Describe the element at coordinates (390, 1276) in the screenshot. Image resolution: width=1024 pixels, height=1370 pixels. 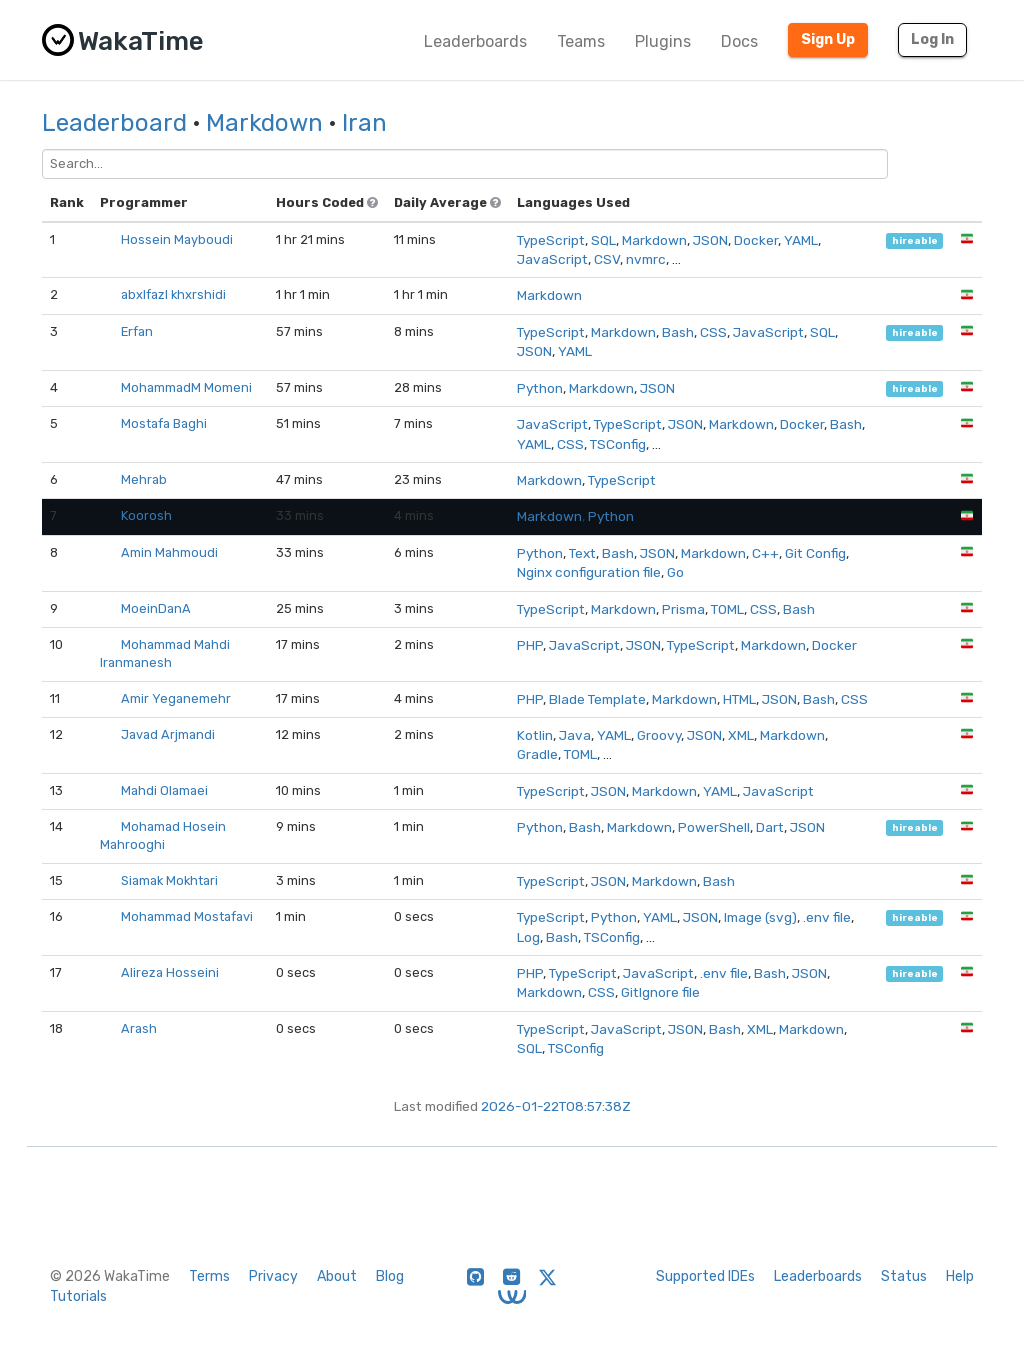
I see `Blog` at that location.